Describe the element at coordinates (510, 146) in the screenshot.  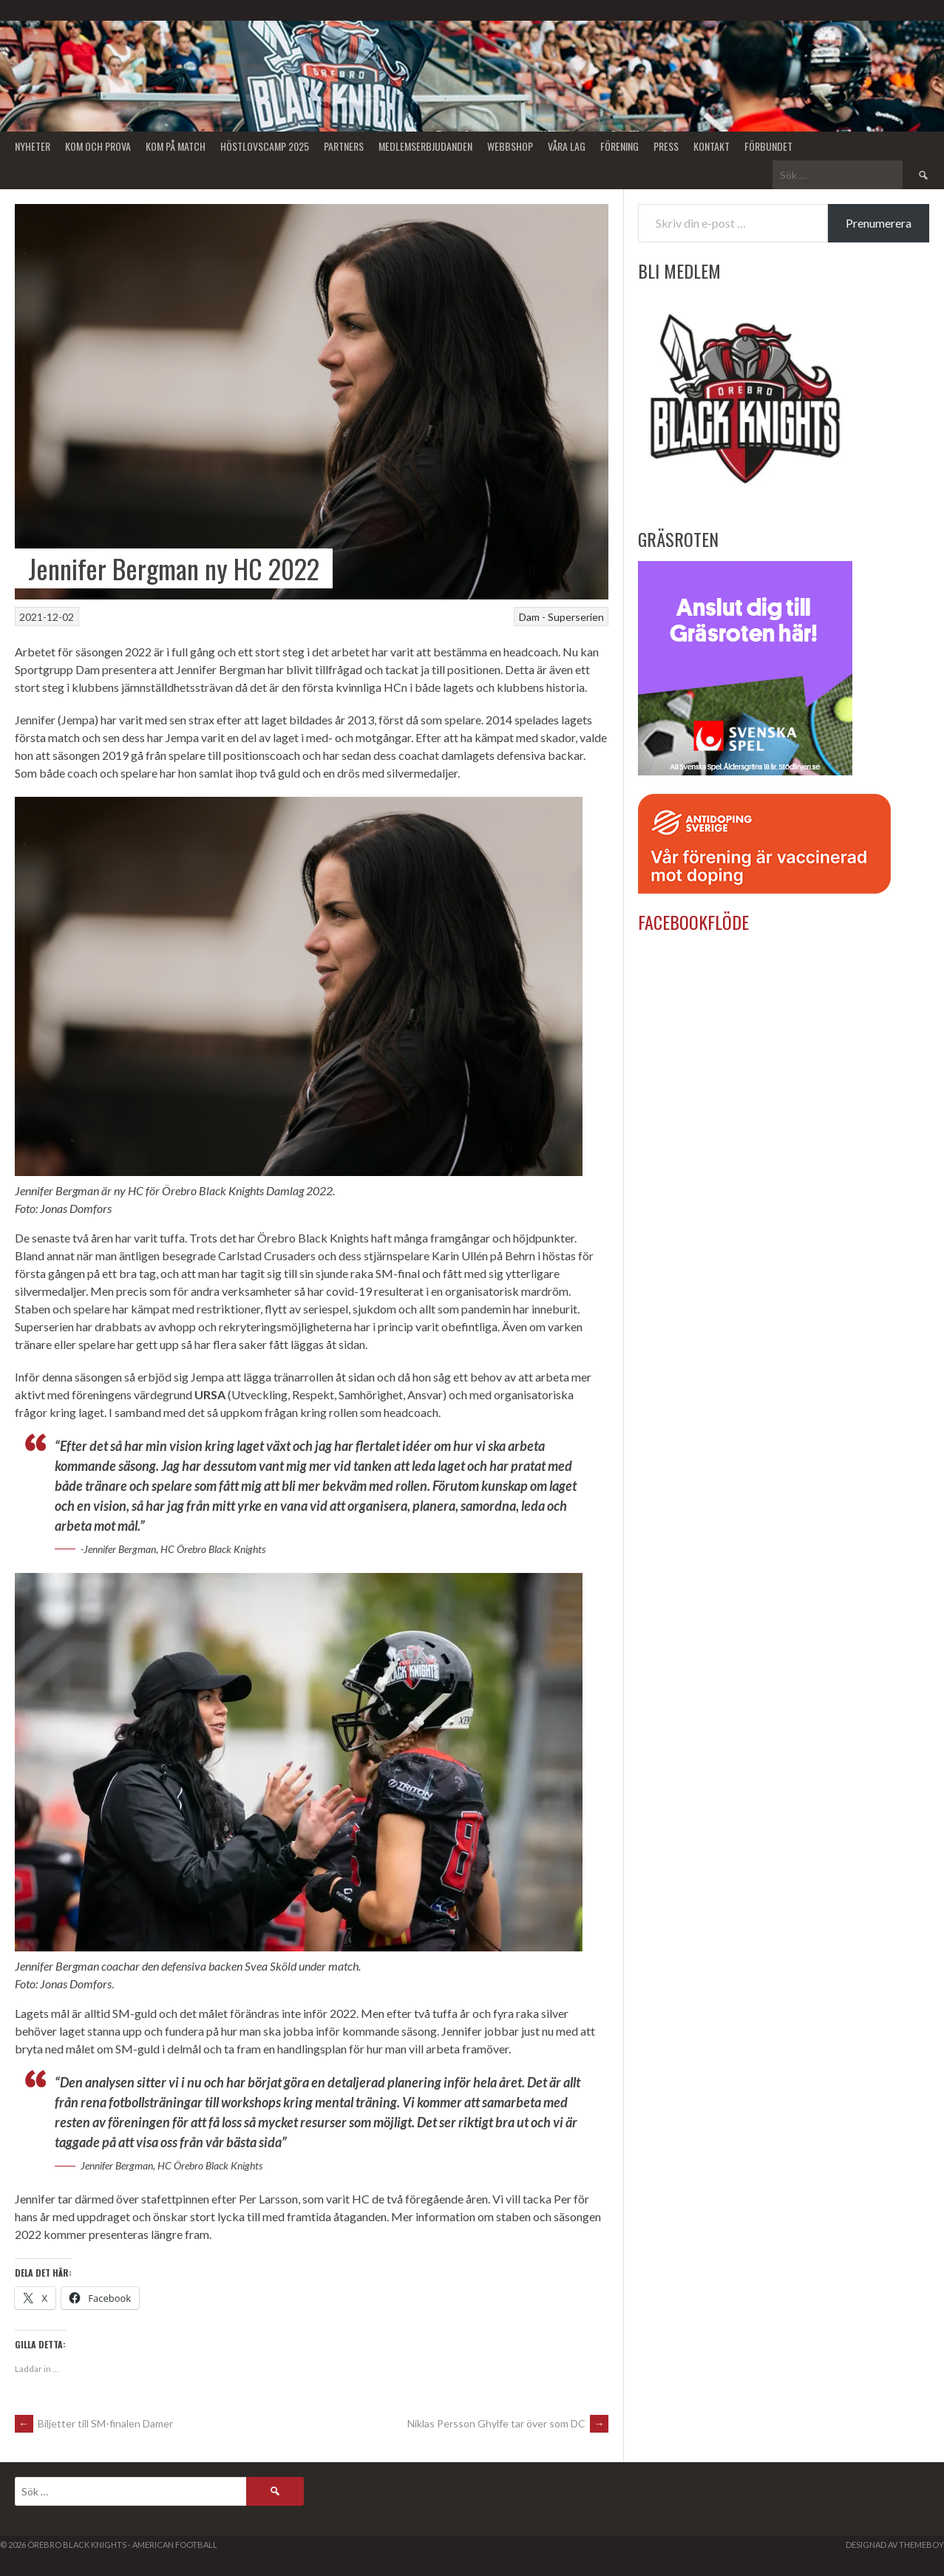
I see `Webbshop` at that location.